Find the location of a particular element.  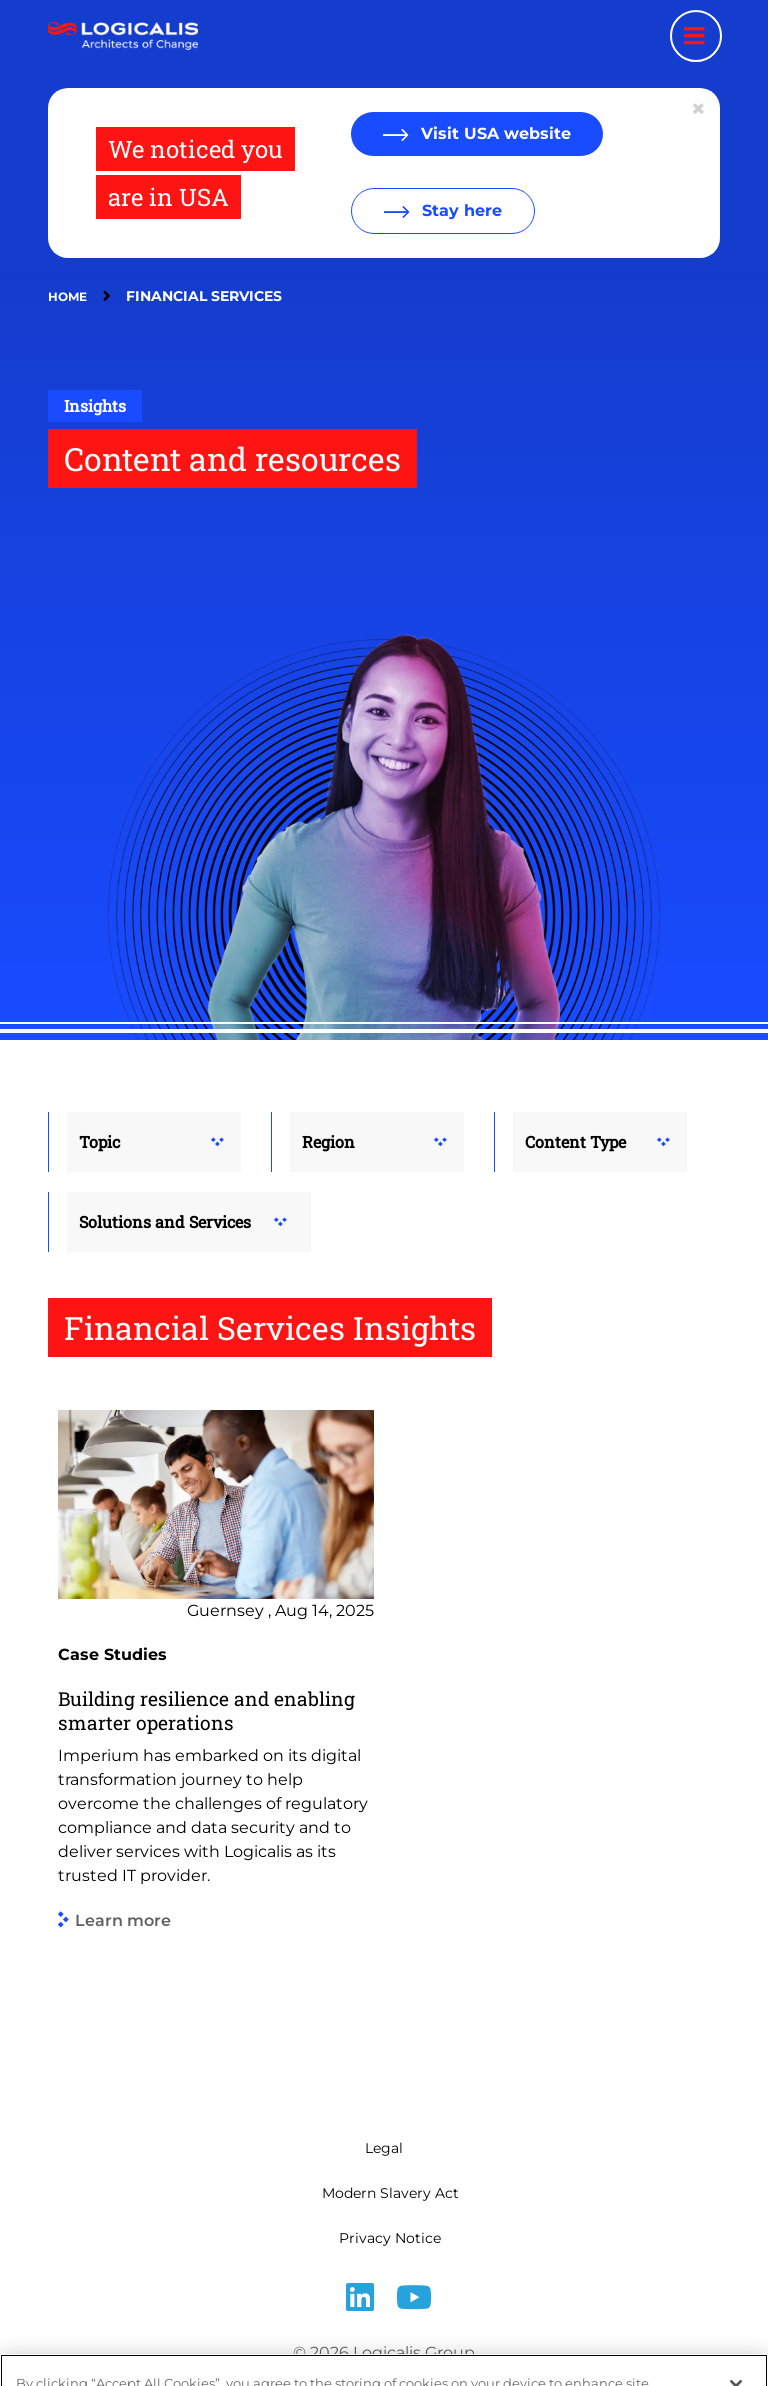

Solutions and Services [button] is located at coordinates (165, 1221).